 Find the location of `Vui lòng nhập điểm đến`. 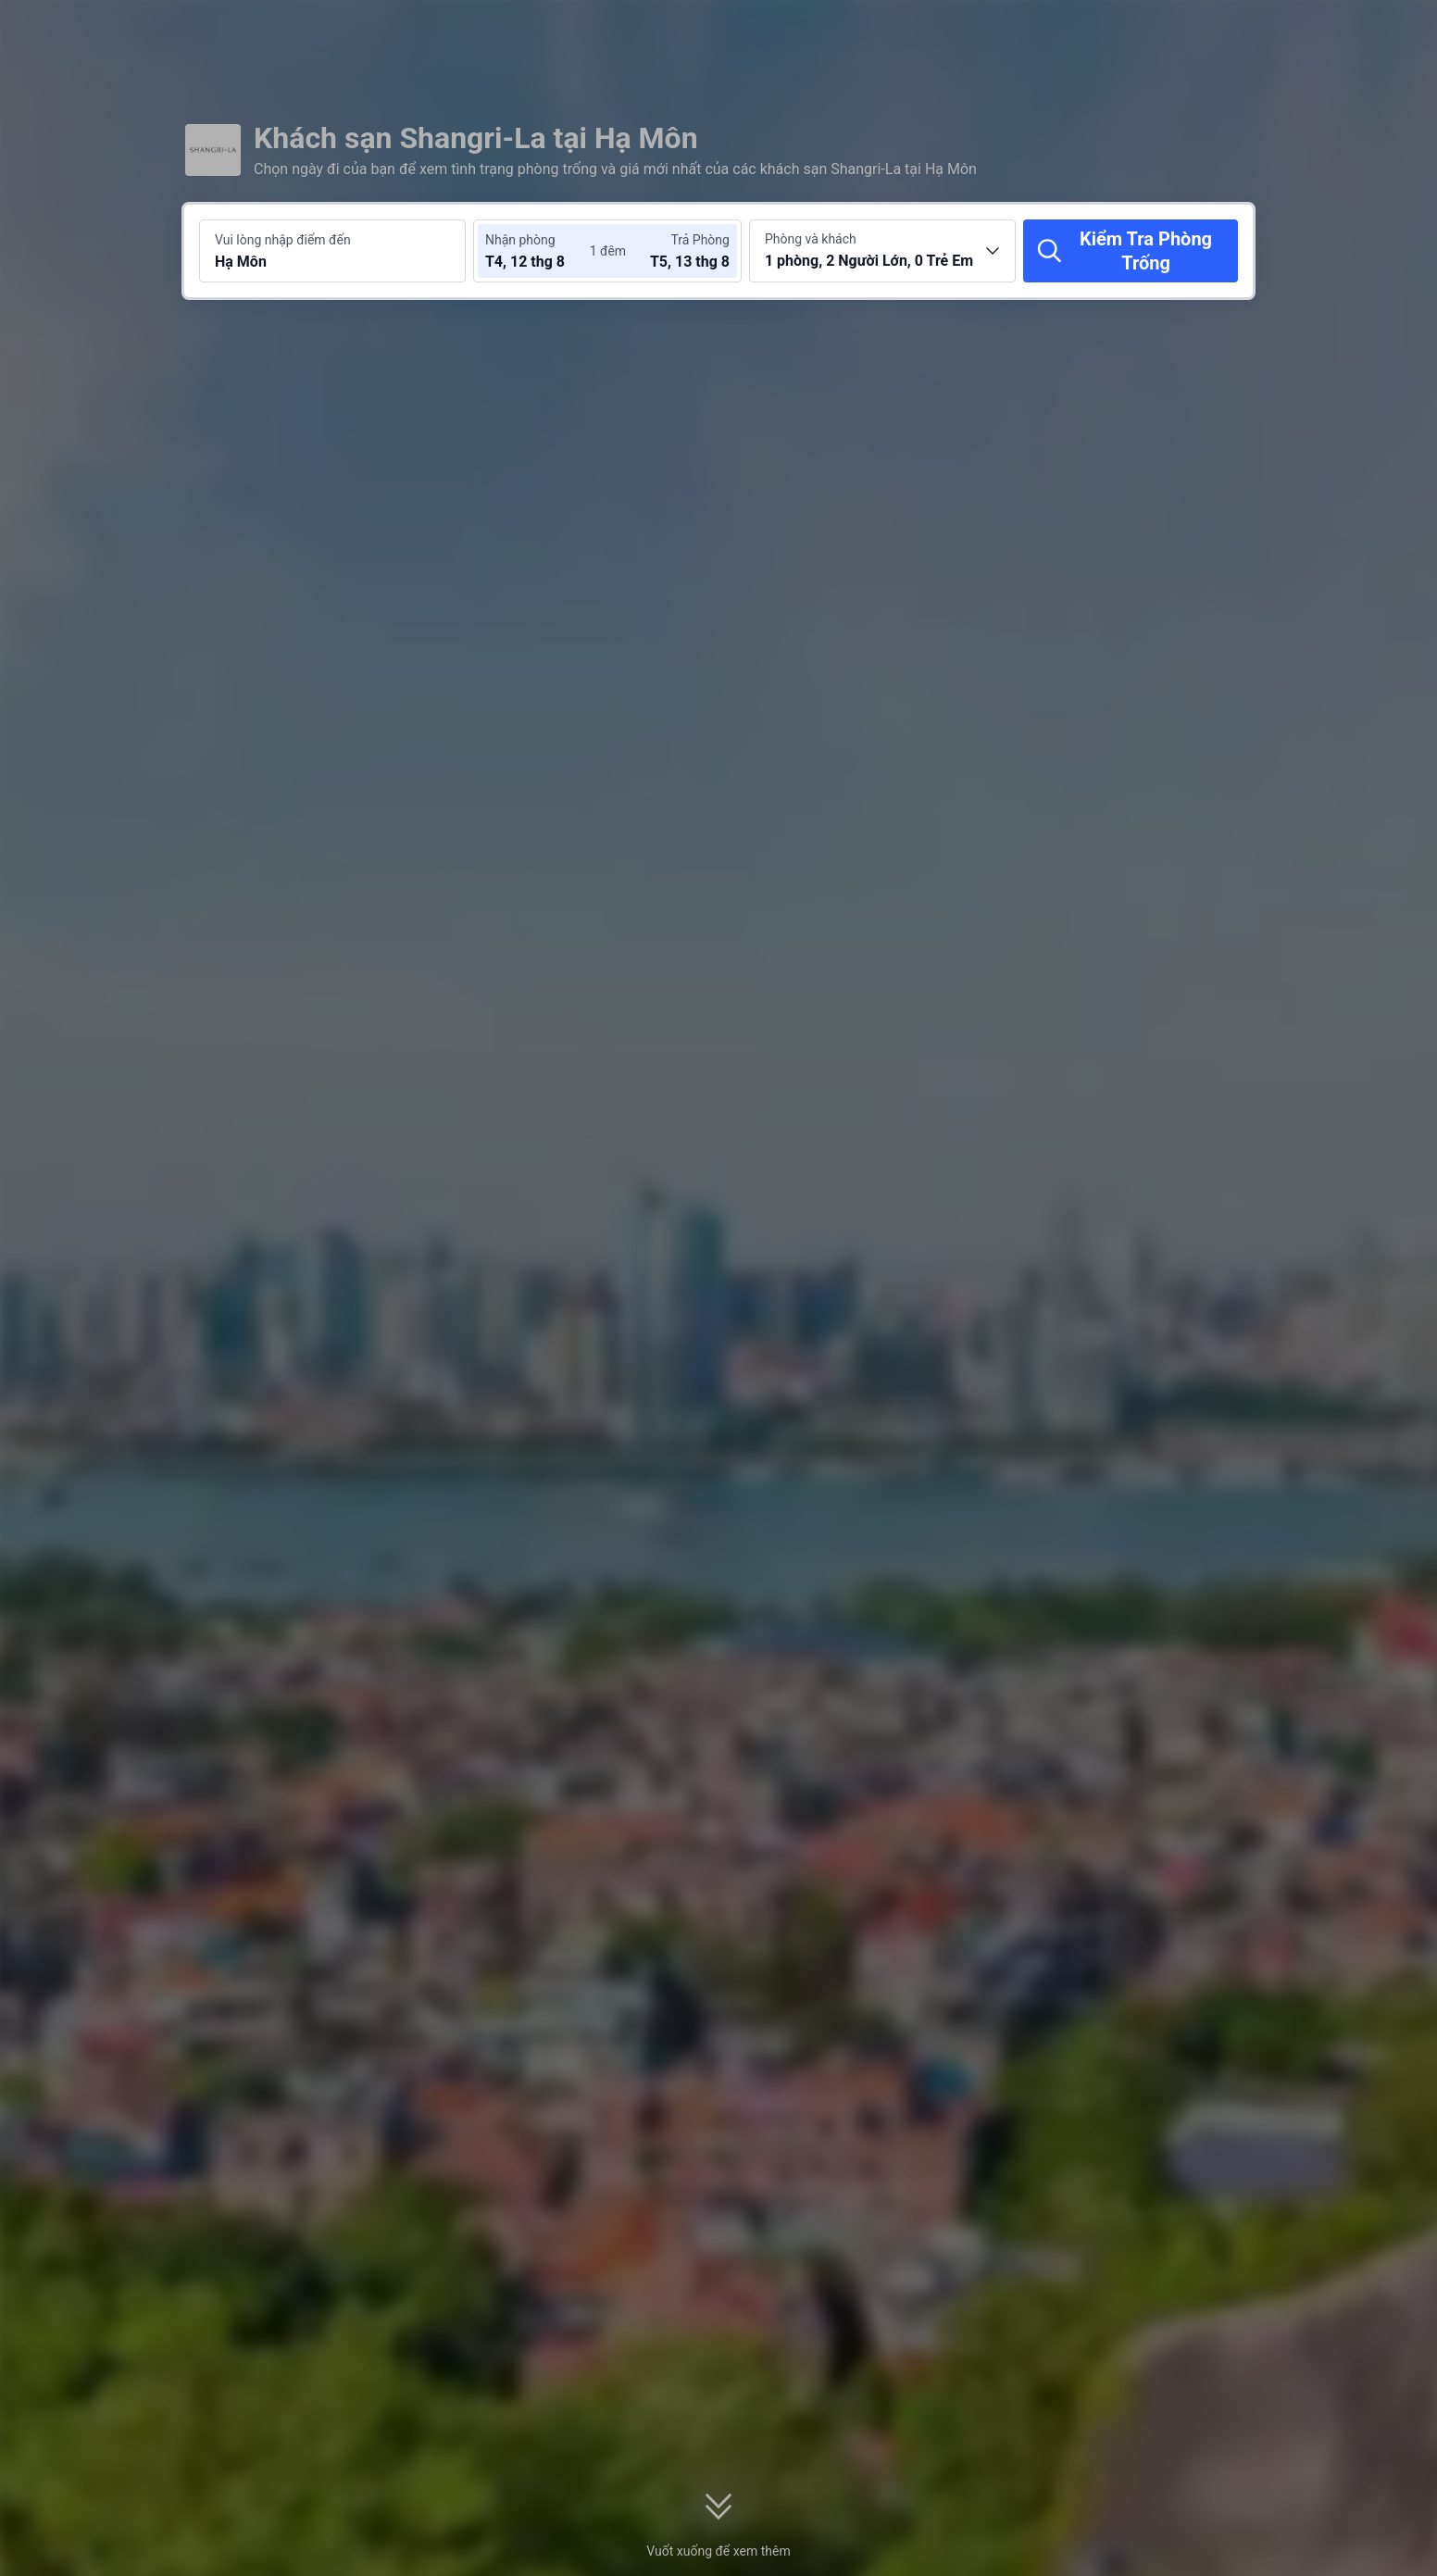

Vui lòng nhập điểm đến is located at coordinates (283, 239).